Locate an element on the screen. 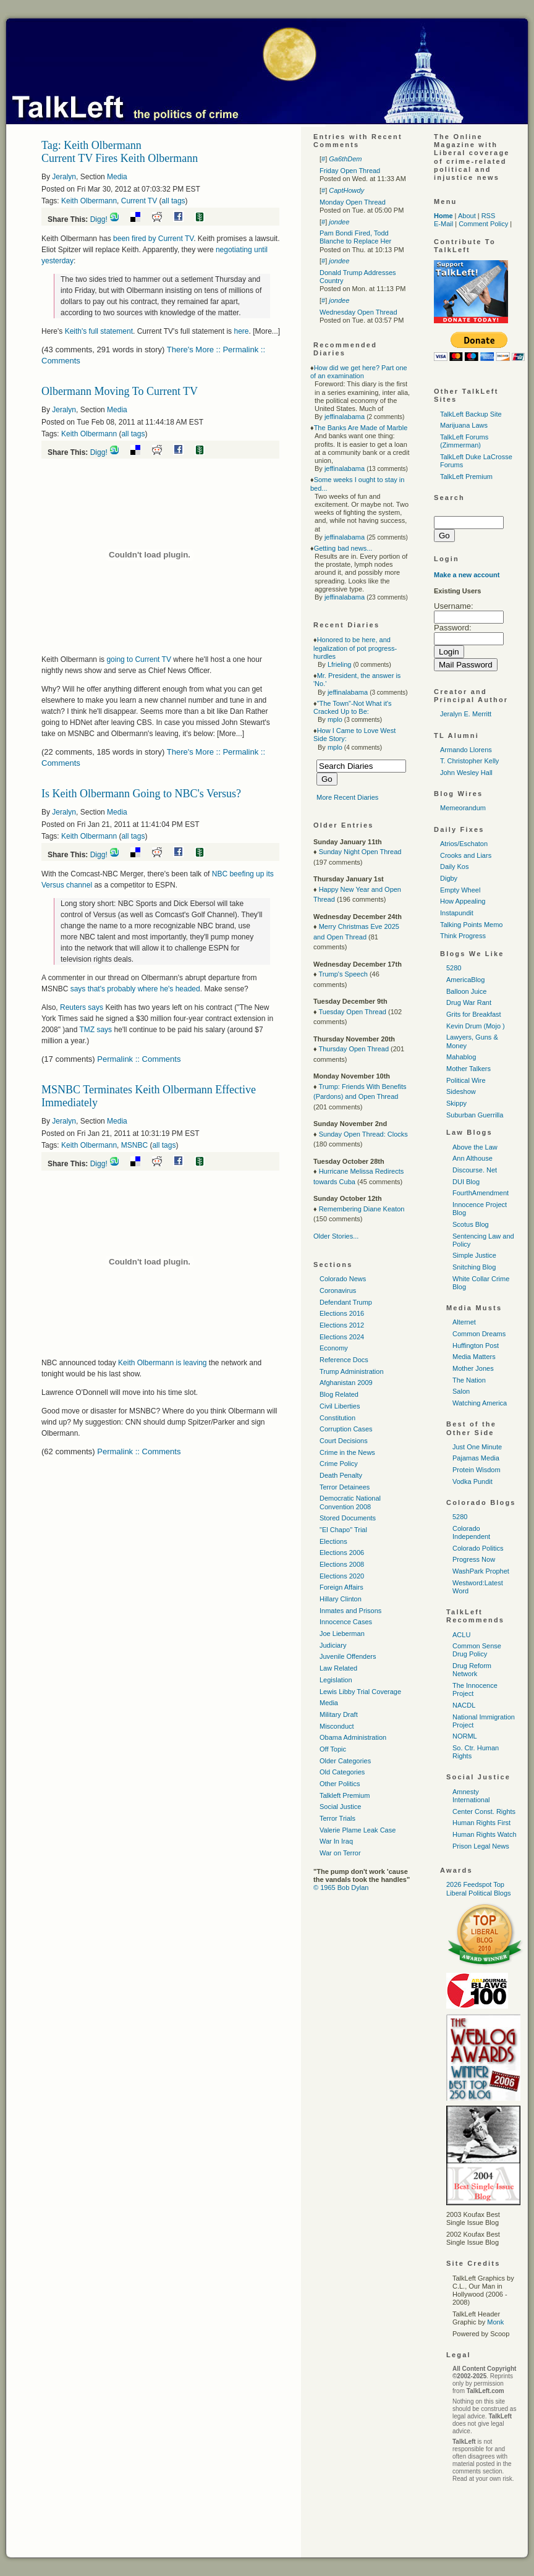 Image resolution: width=534 pixels, height=2576 pixels. The Nation is located at coordinates (469, 1380).